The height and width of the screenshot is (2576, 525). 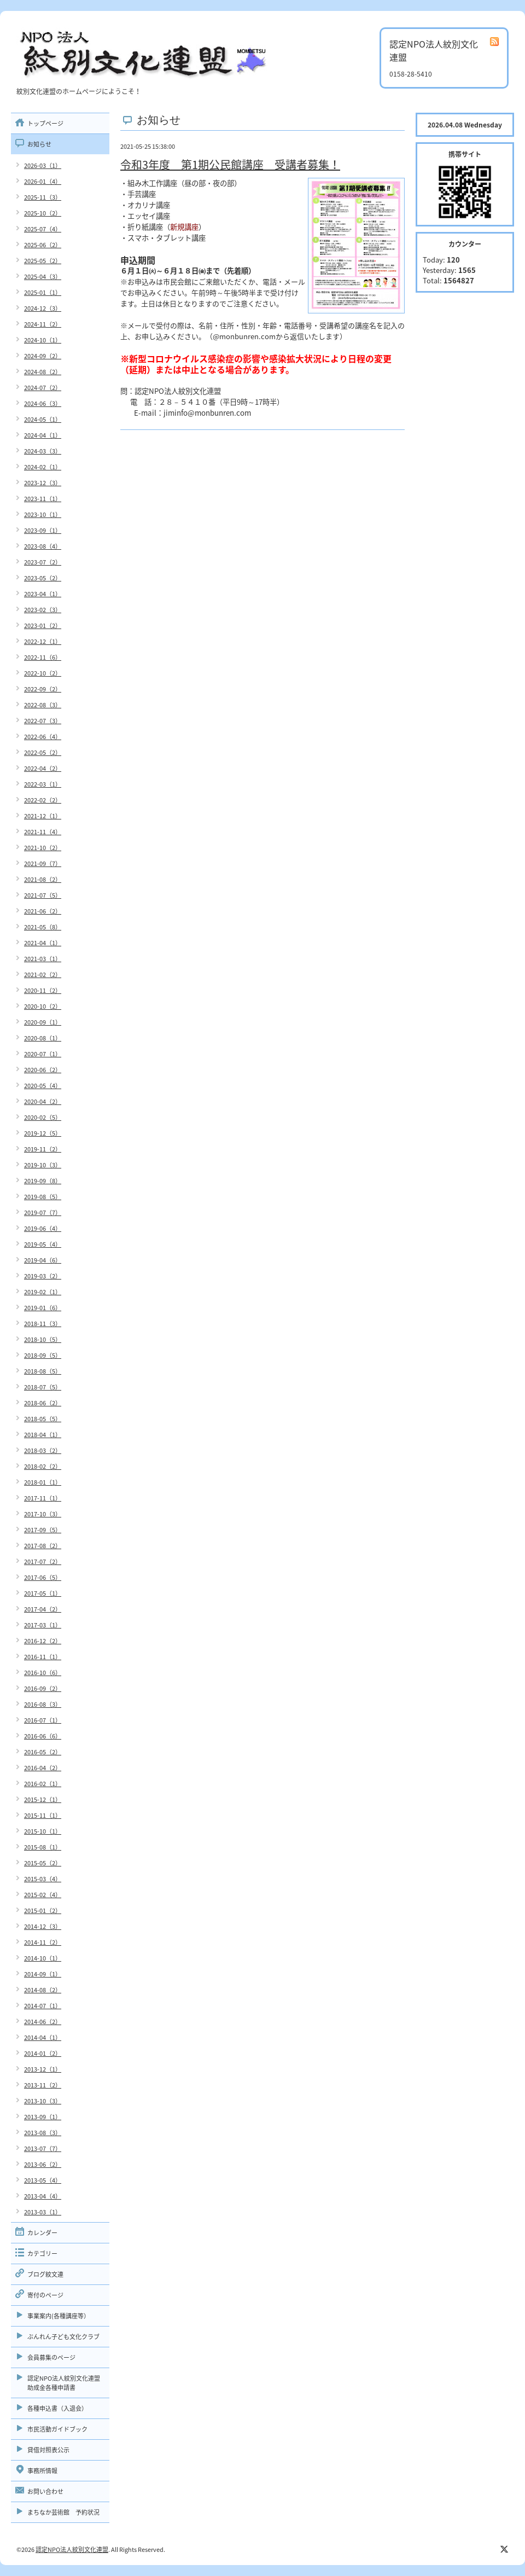 What do you see at coordinates (42, 419) in the screenshot?
I see `2024-05（1）` at bounding box center [42, 419].